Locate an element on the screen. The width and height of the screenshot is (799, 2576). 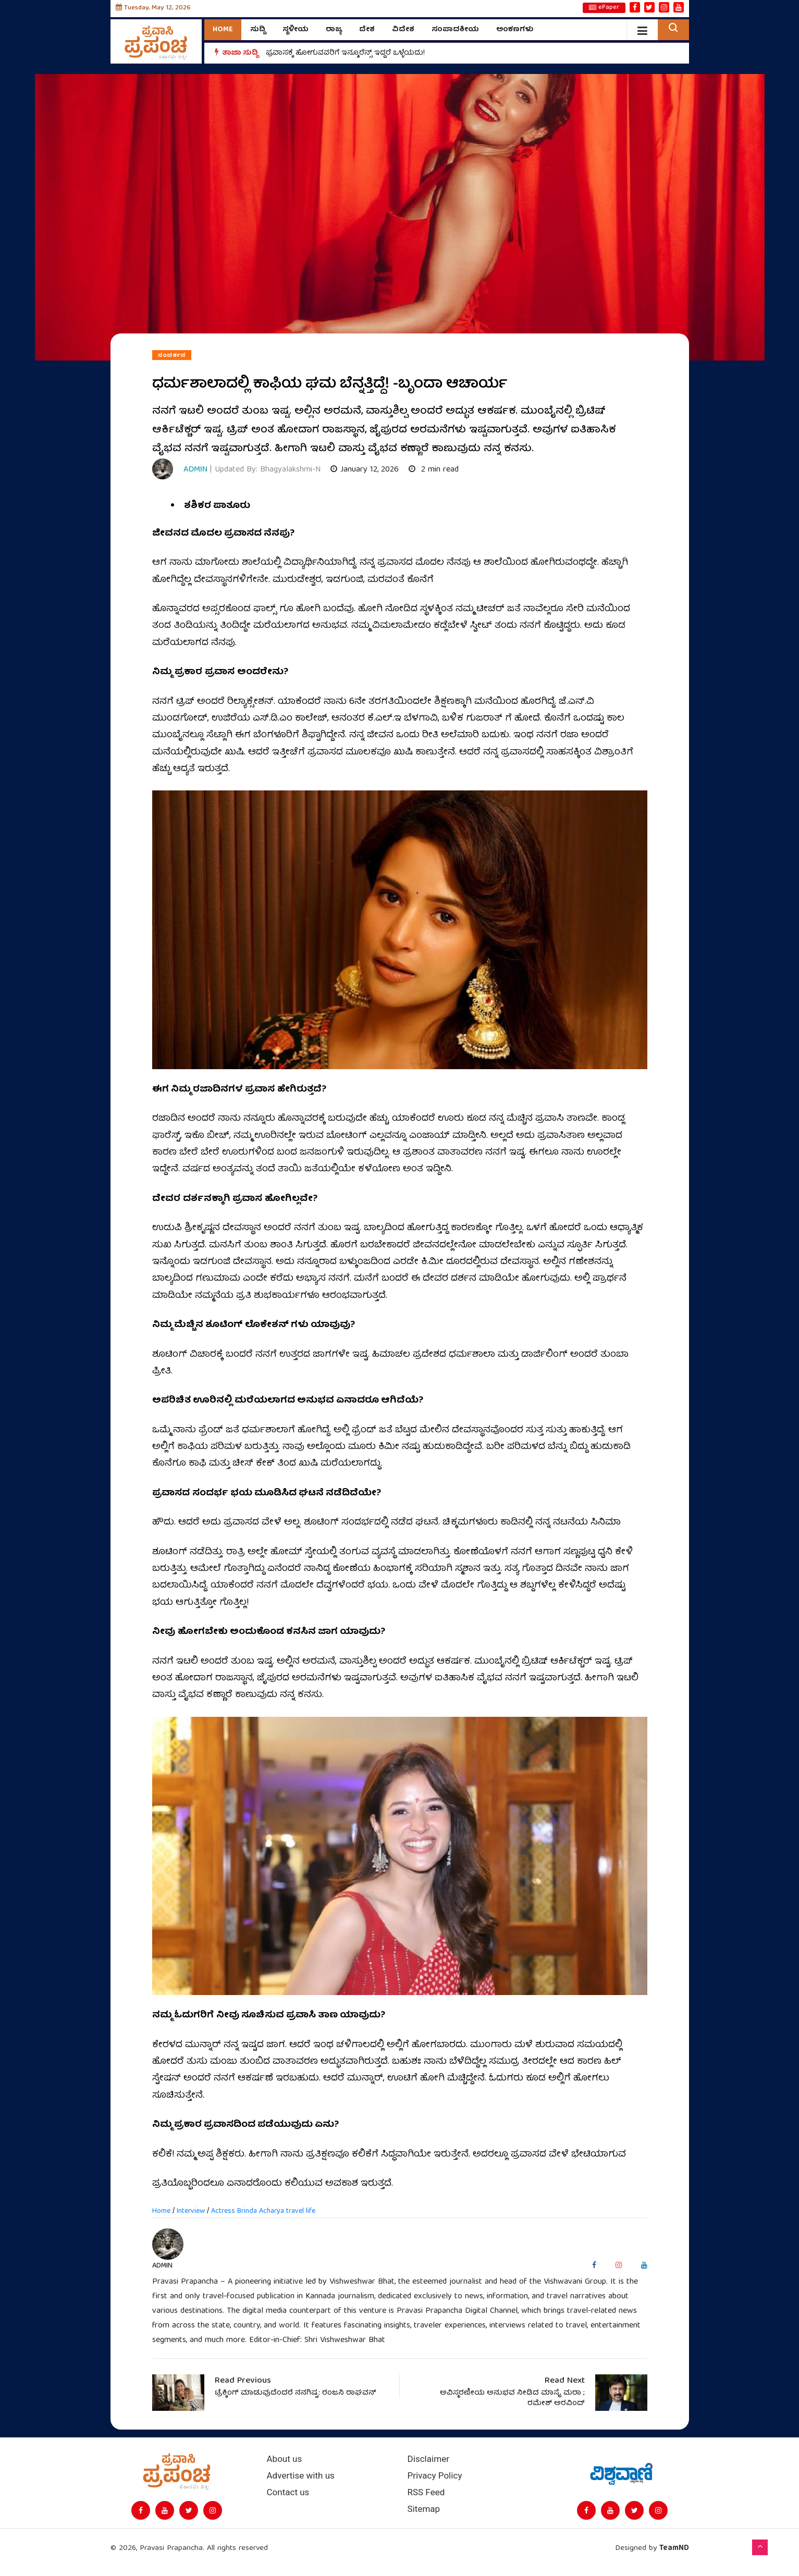
About us is located at coordinates (284, 2459).